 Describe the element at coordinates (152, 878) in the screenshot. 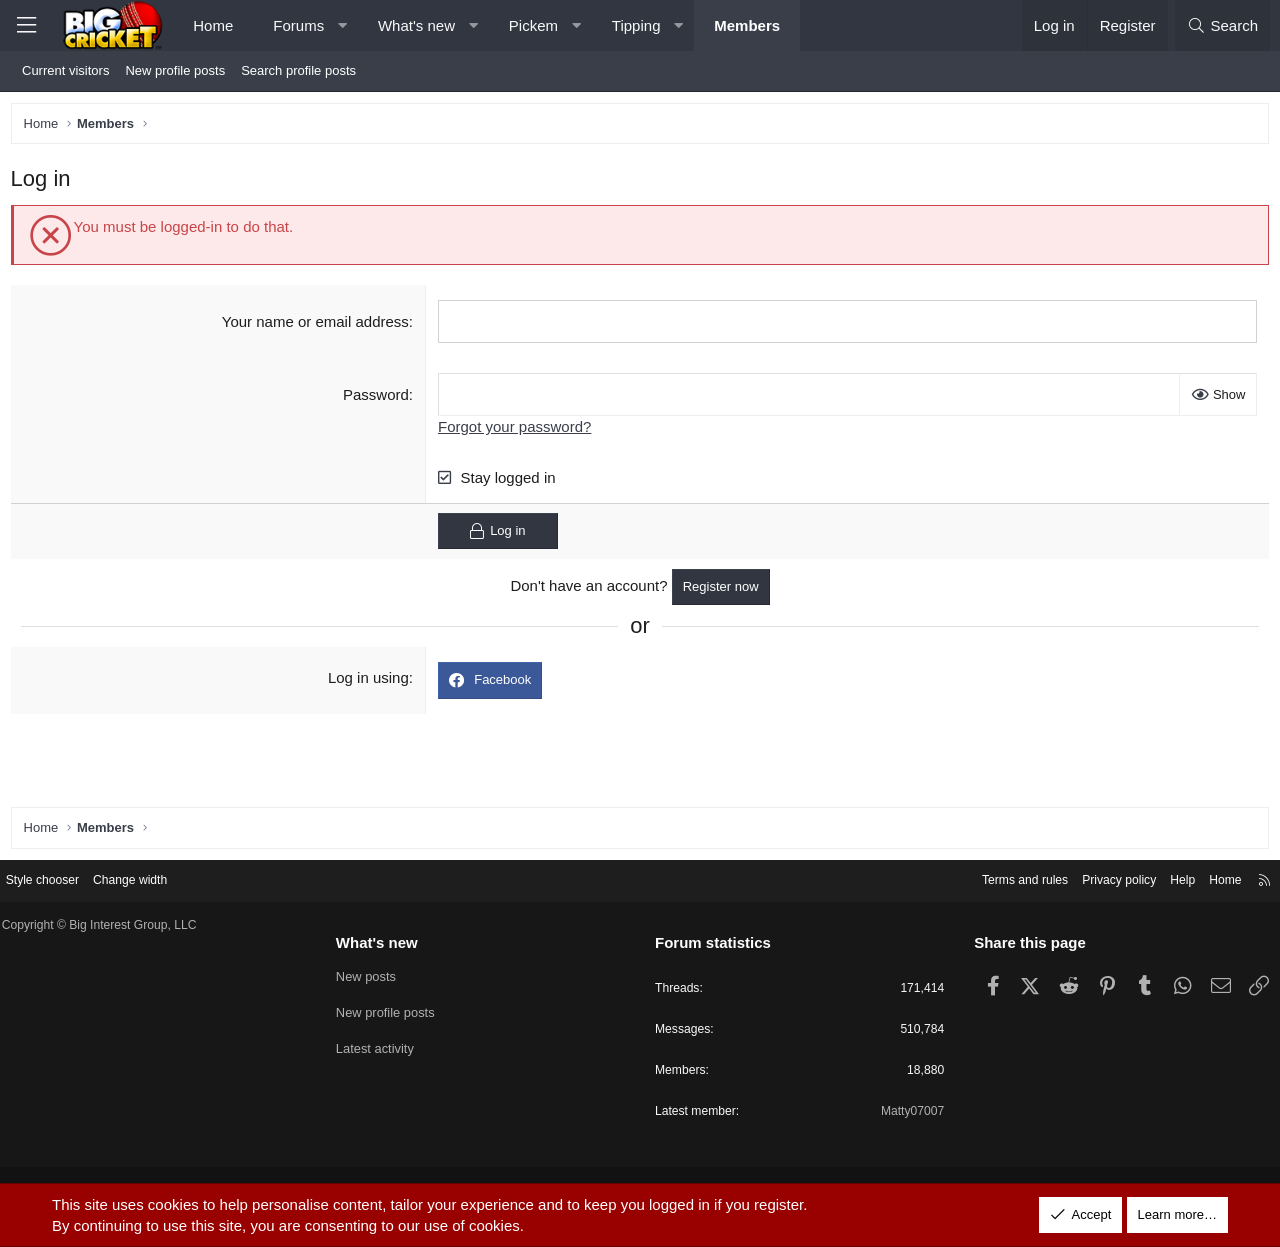

I see `Change width [button]` at that location.